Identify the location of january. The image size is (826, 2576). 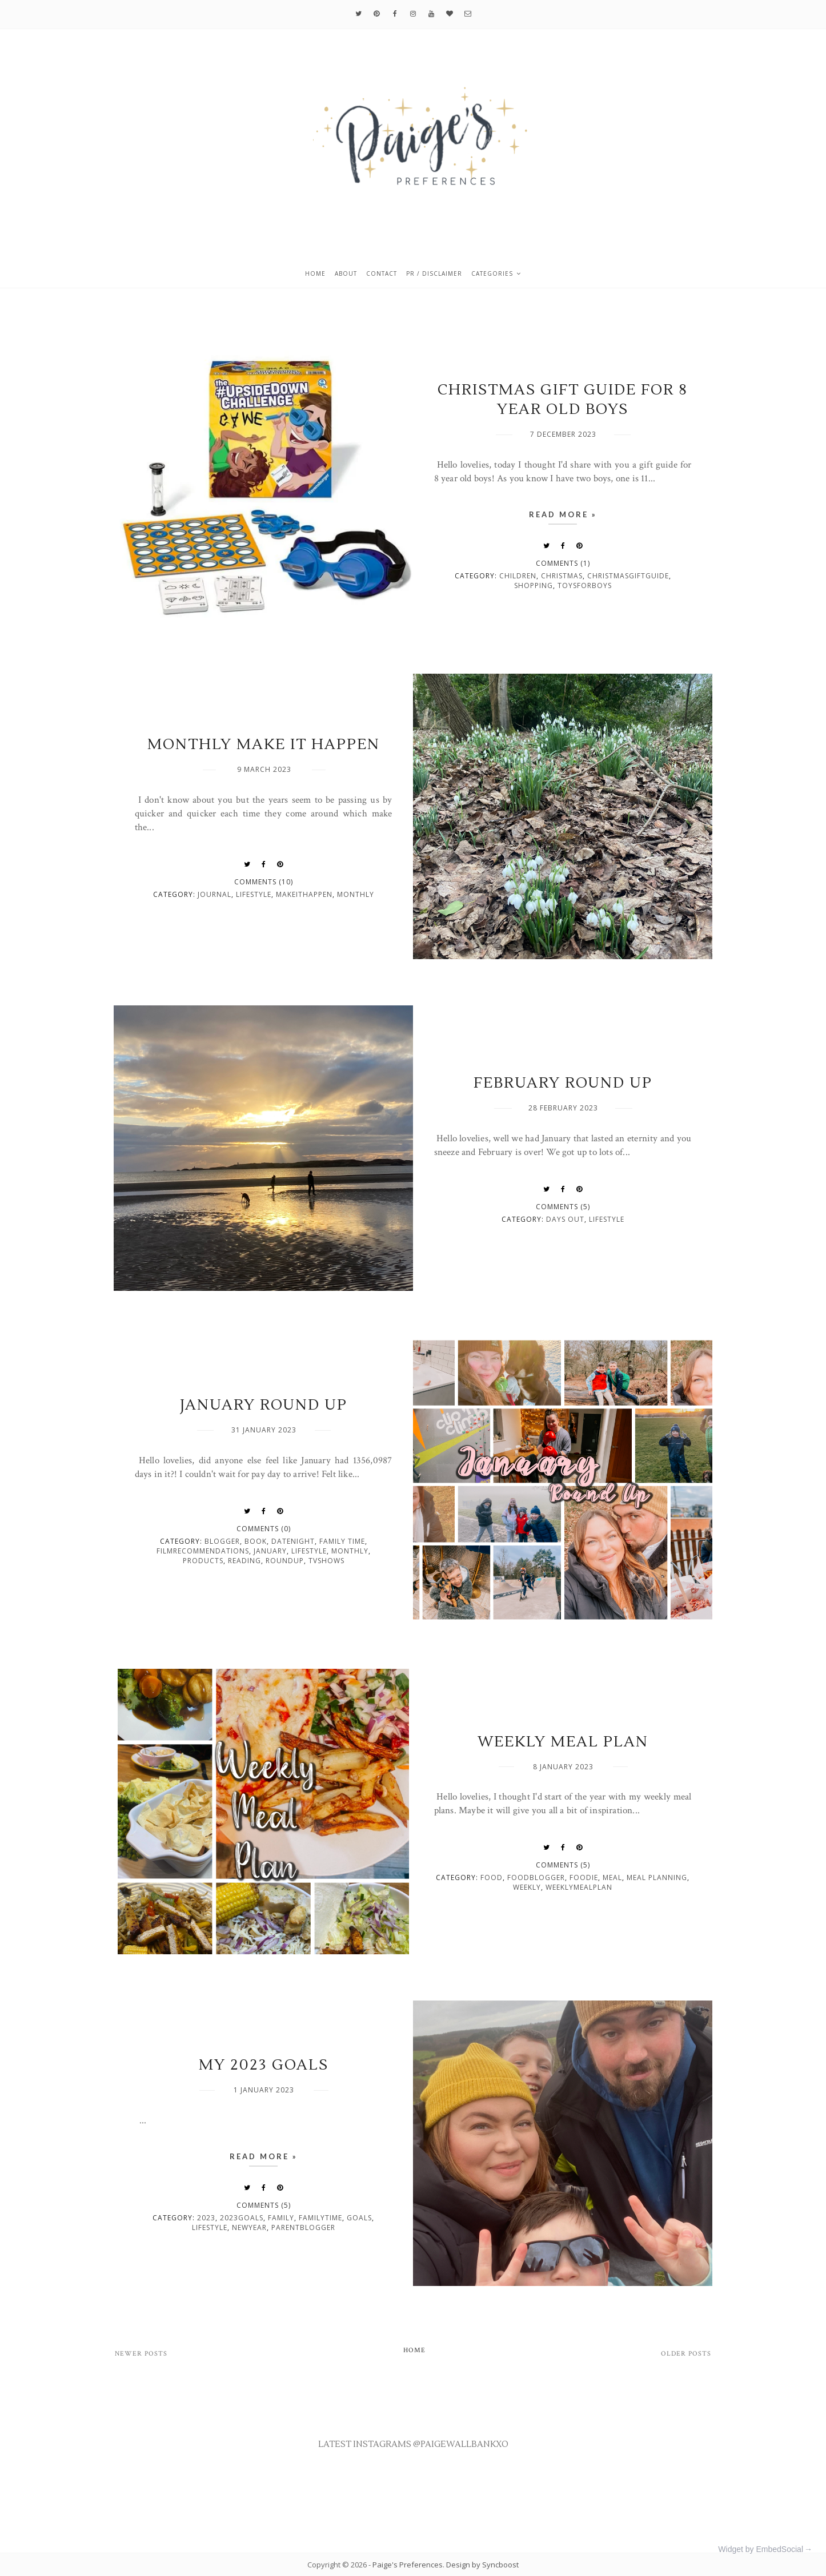
(270, 1551).